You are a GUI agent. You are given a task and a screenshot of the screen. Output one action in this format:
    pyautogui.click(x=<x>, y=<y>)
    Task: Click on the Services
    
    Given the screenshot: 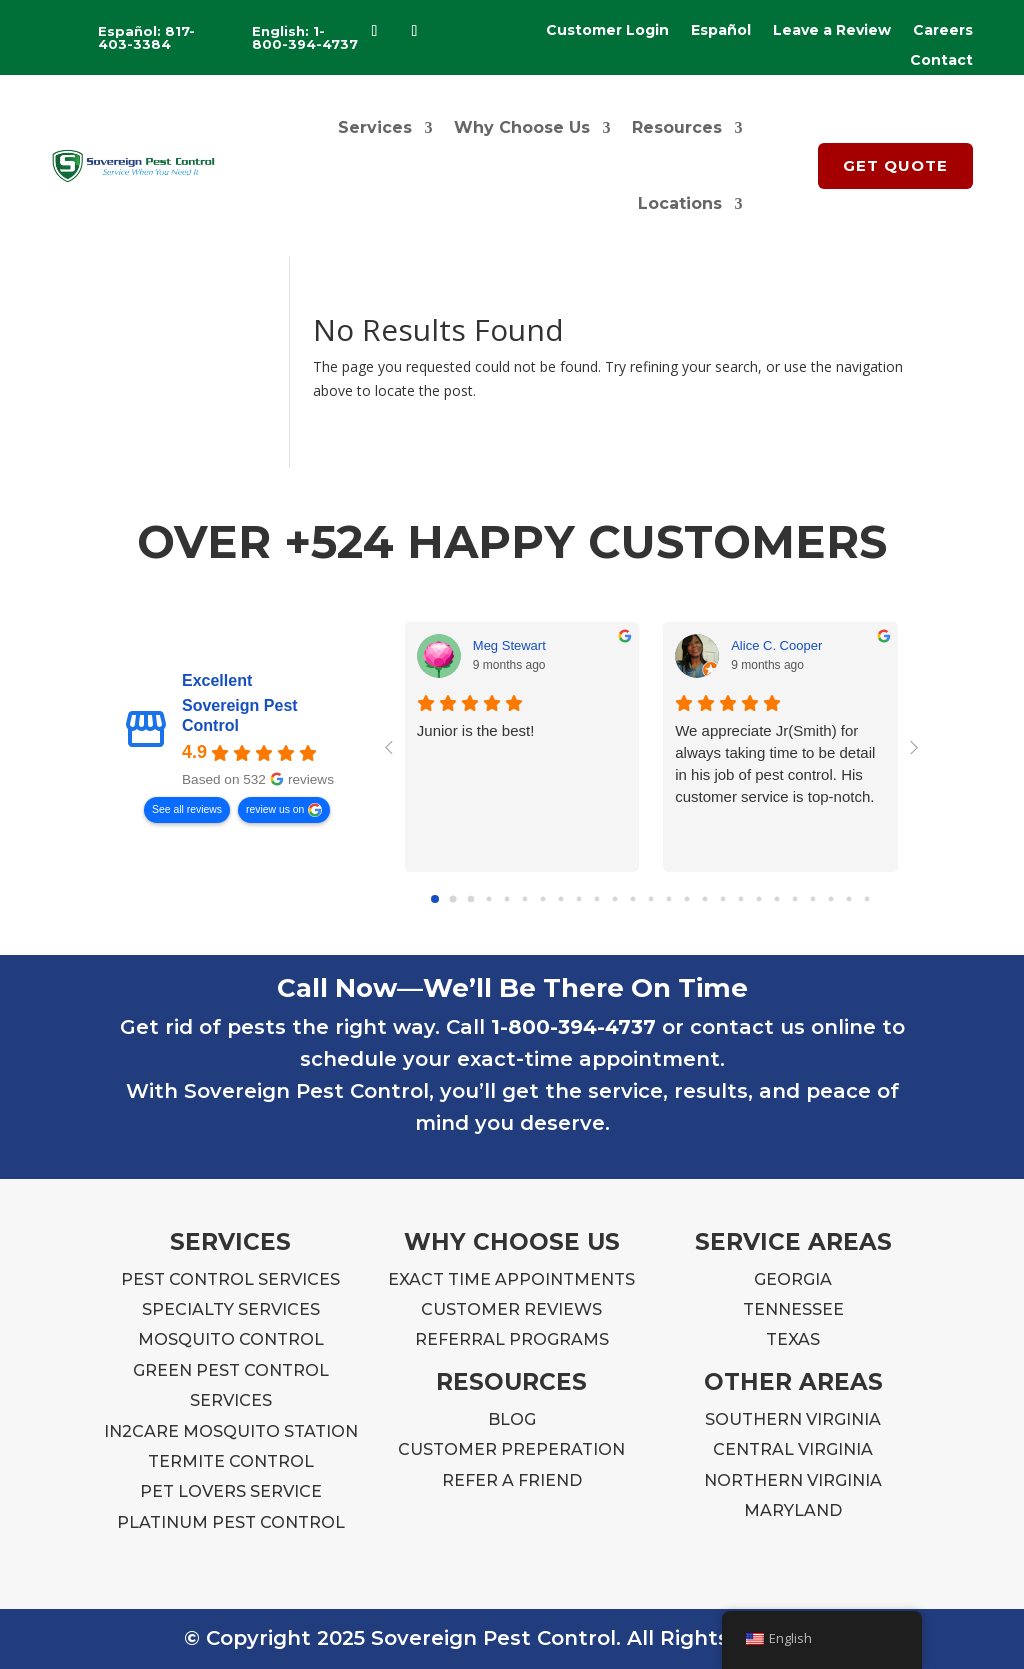 What is the action you would take?
    pyautogui.click(x=375, y=127)
    